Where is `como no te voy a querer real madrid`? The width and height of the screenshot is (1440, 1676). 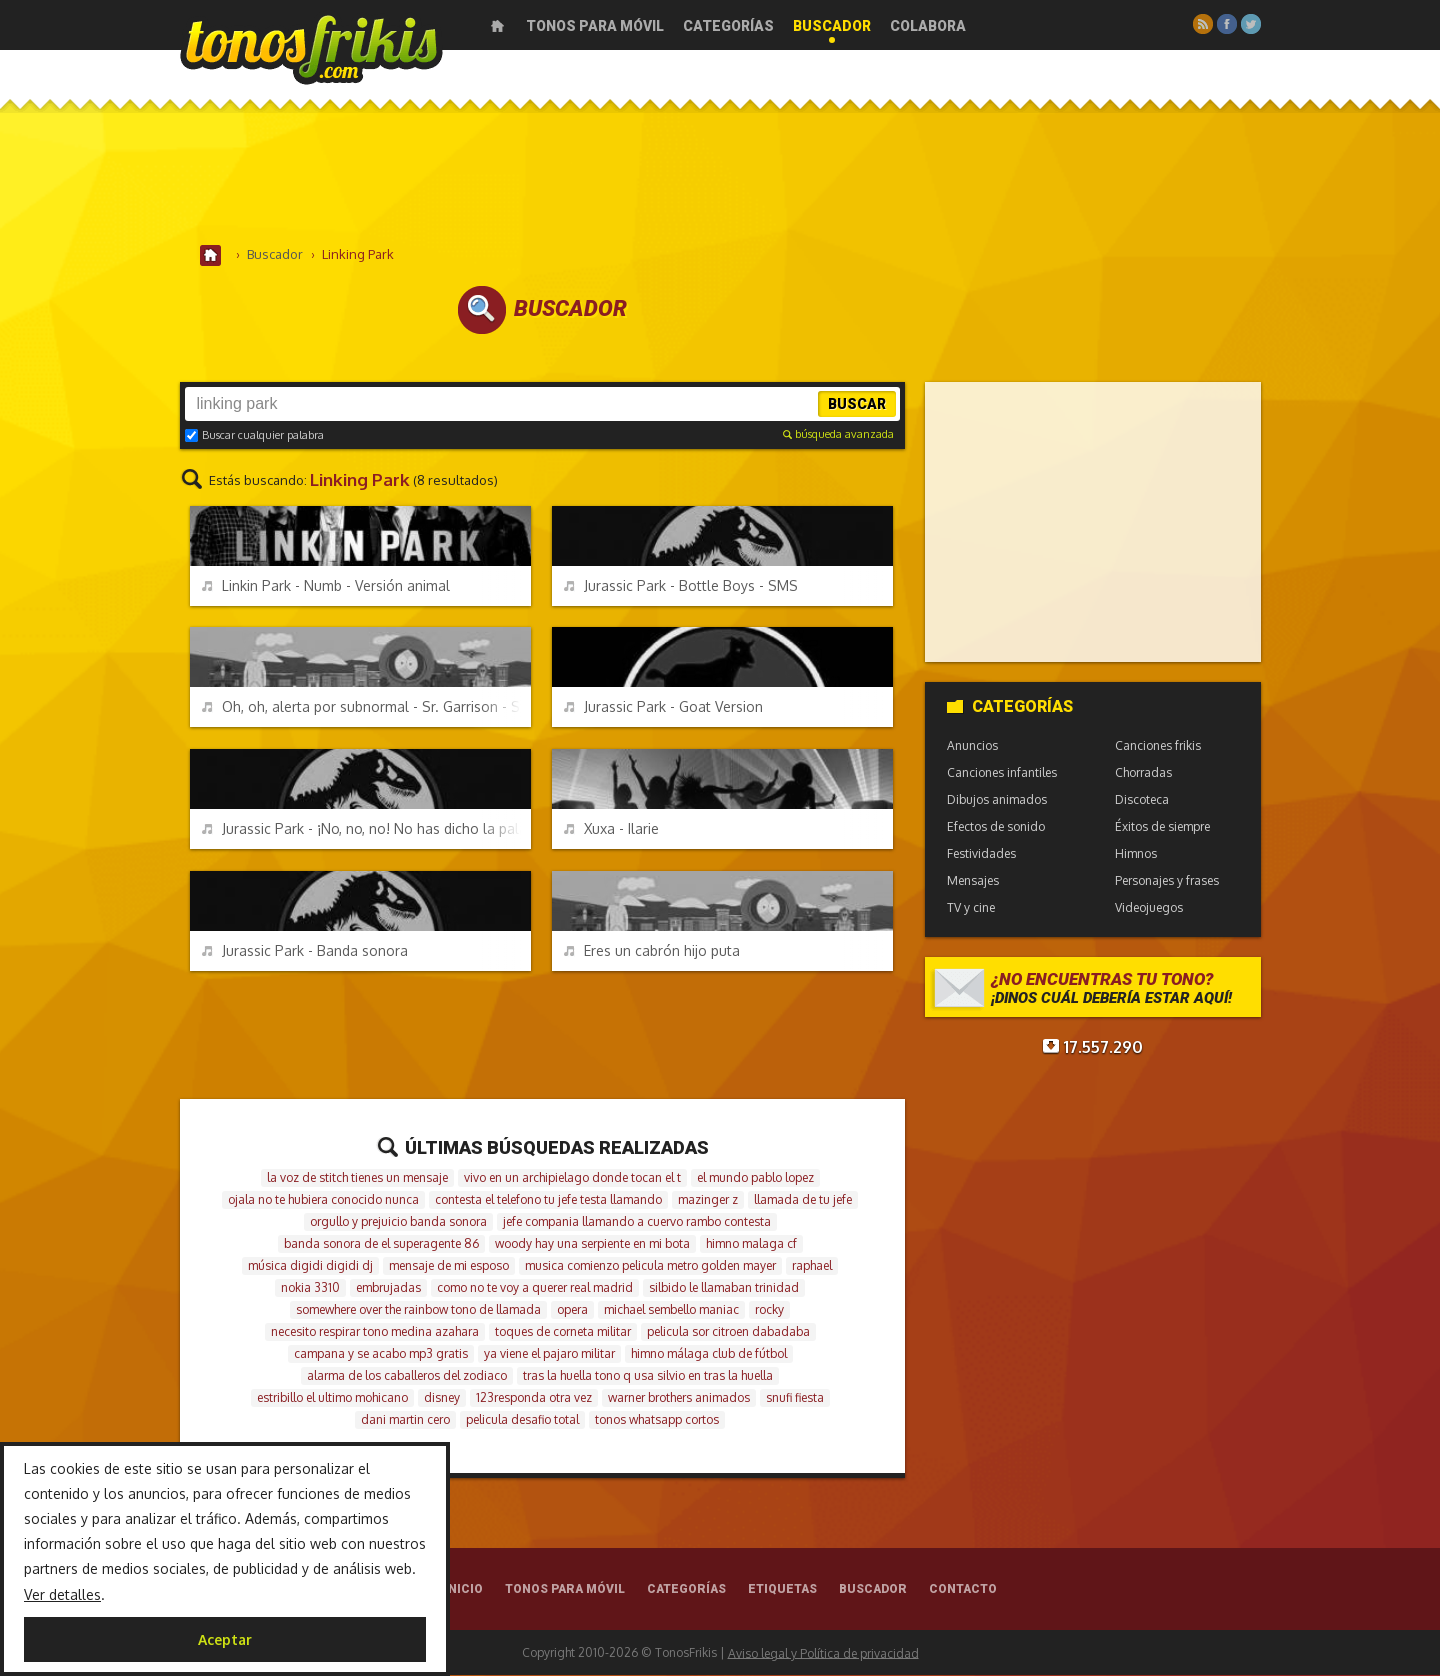 como no te voy a querer real madrid is located at coordinates (535, 1288).